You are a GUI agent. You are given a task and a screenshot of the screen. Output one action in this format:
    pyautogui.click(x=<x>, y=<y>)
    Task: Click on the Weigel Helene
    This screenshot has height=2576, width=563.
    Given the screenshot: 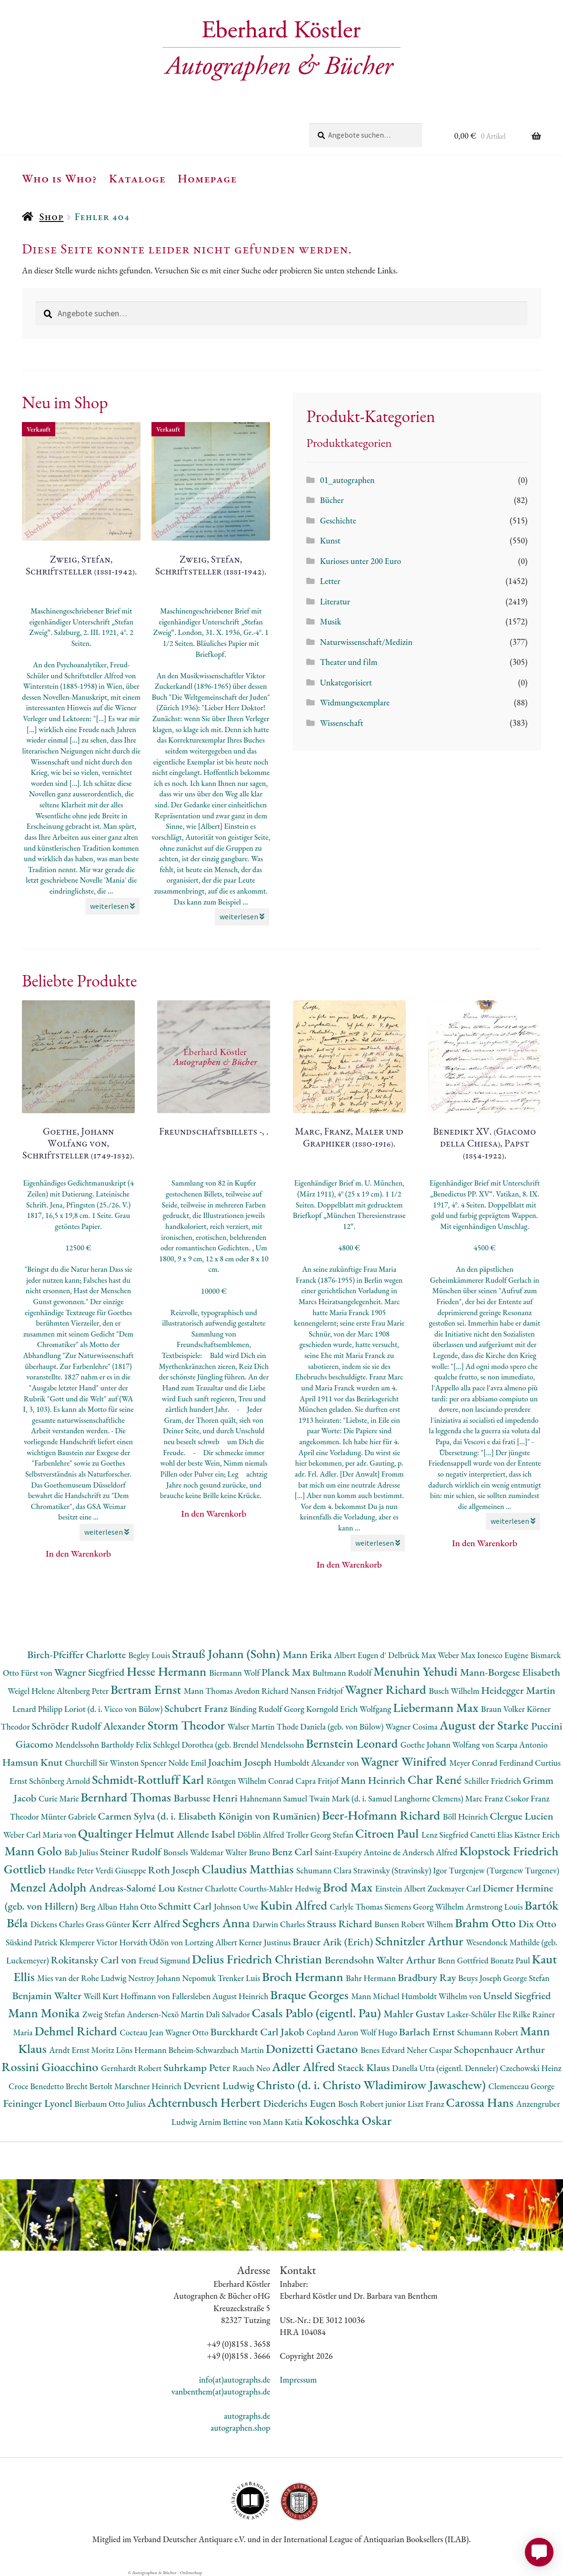 What is the action you would take?
    pyautogui.click(x=32, y=1690)
    